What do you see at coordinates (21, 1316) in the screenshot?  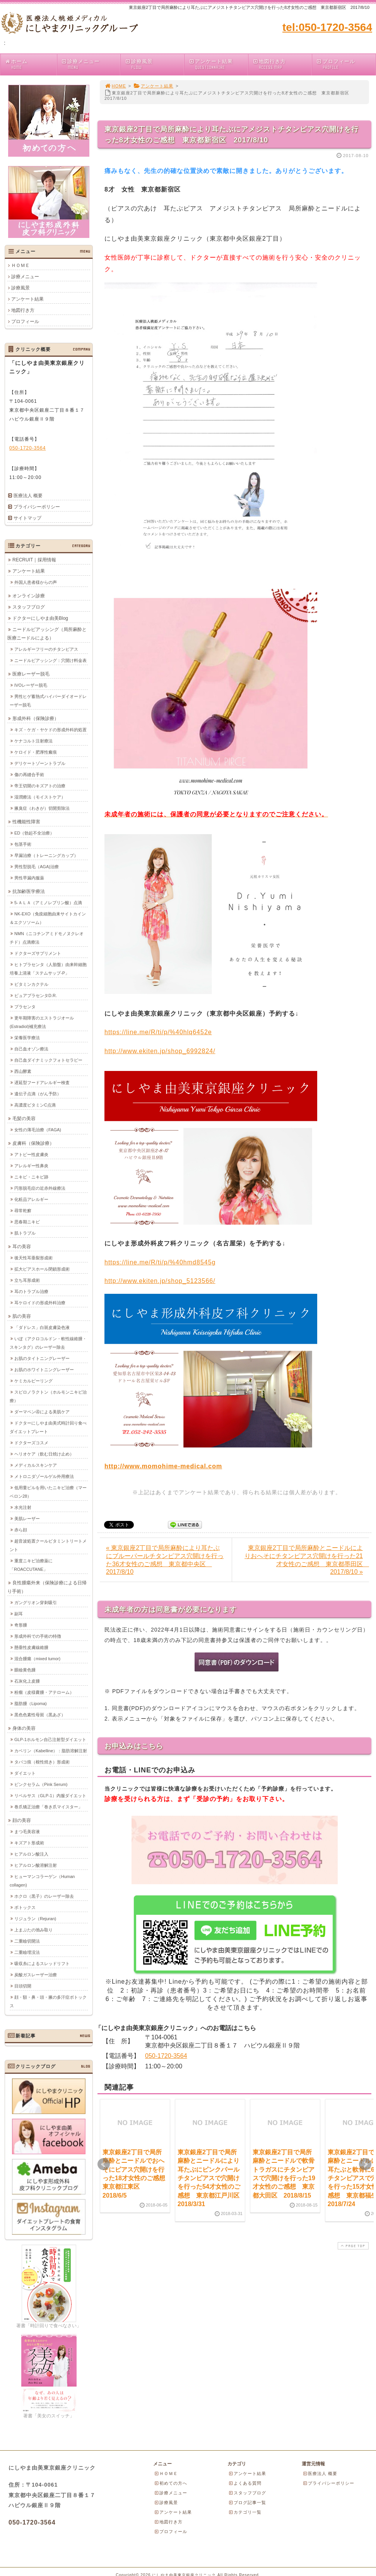 I see `肌の美容` at bounding box center [21, 1316].